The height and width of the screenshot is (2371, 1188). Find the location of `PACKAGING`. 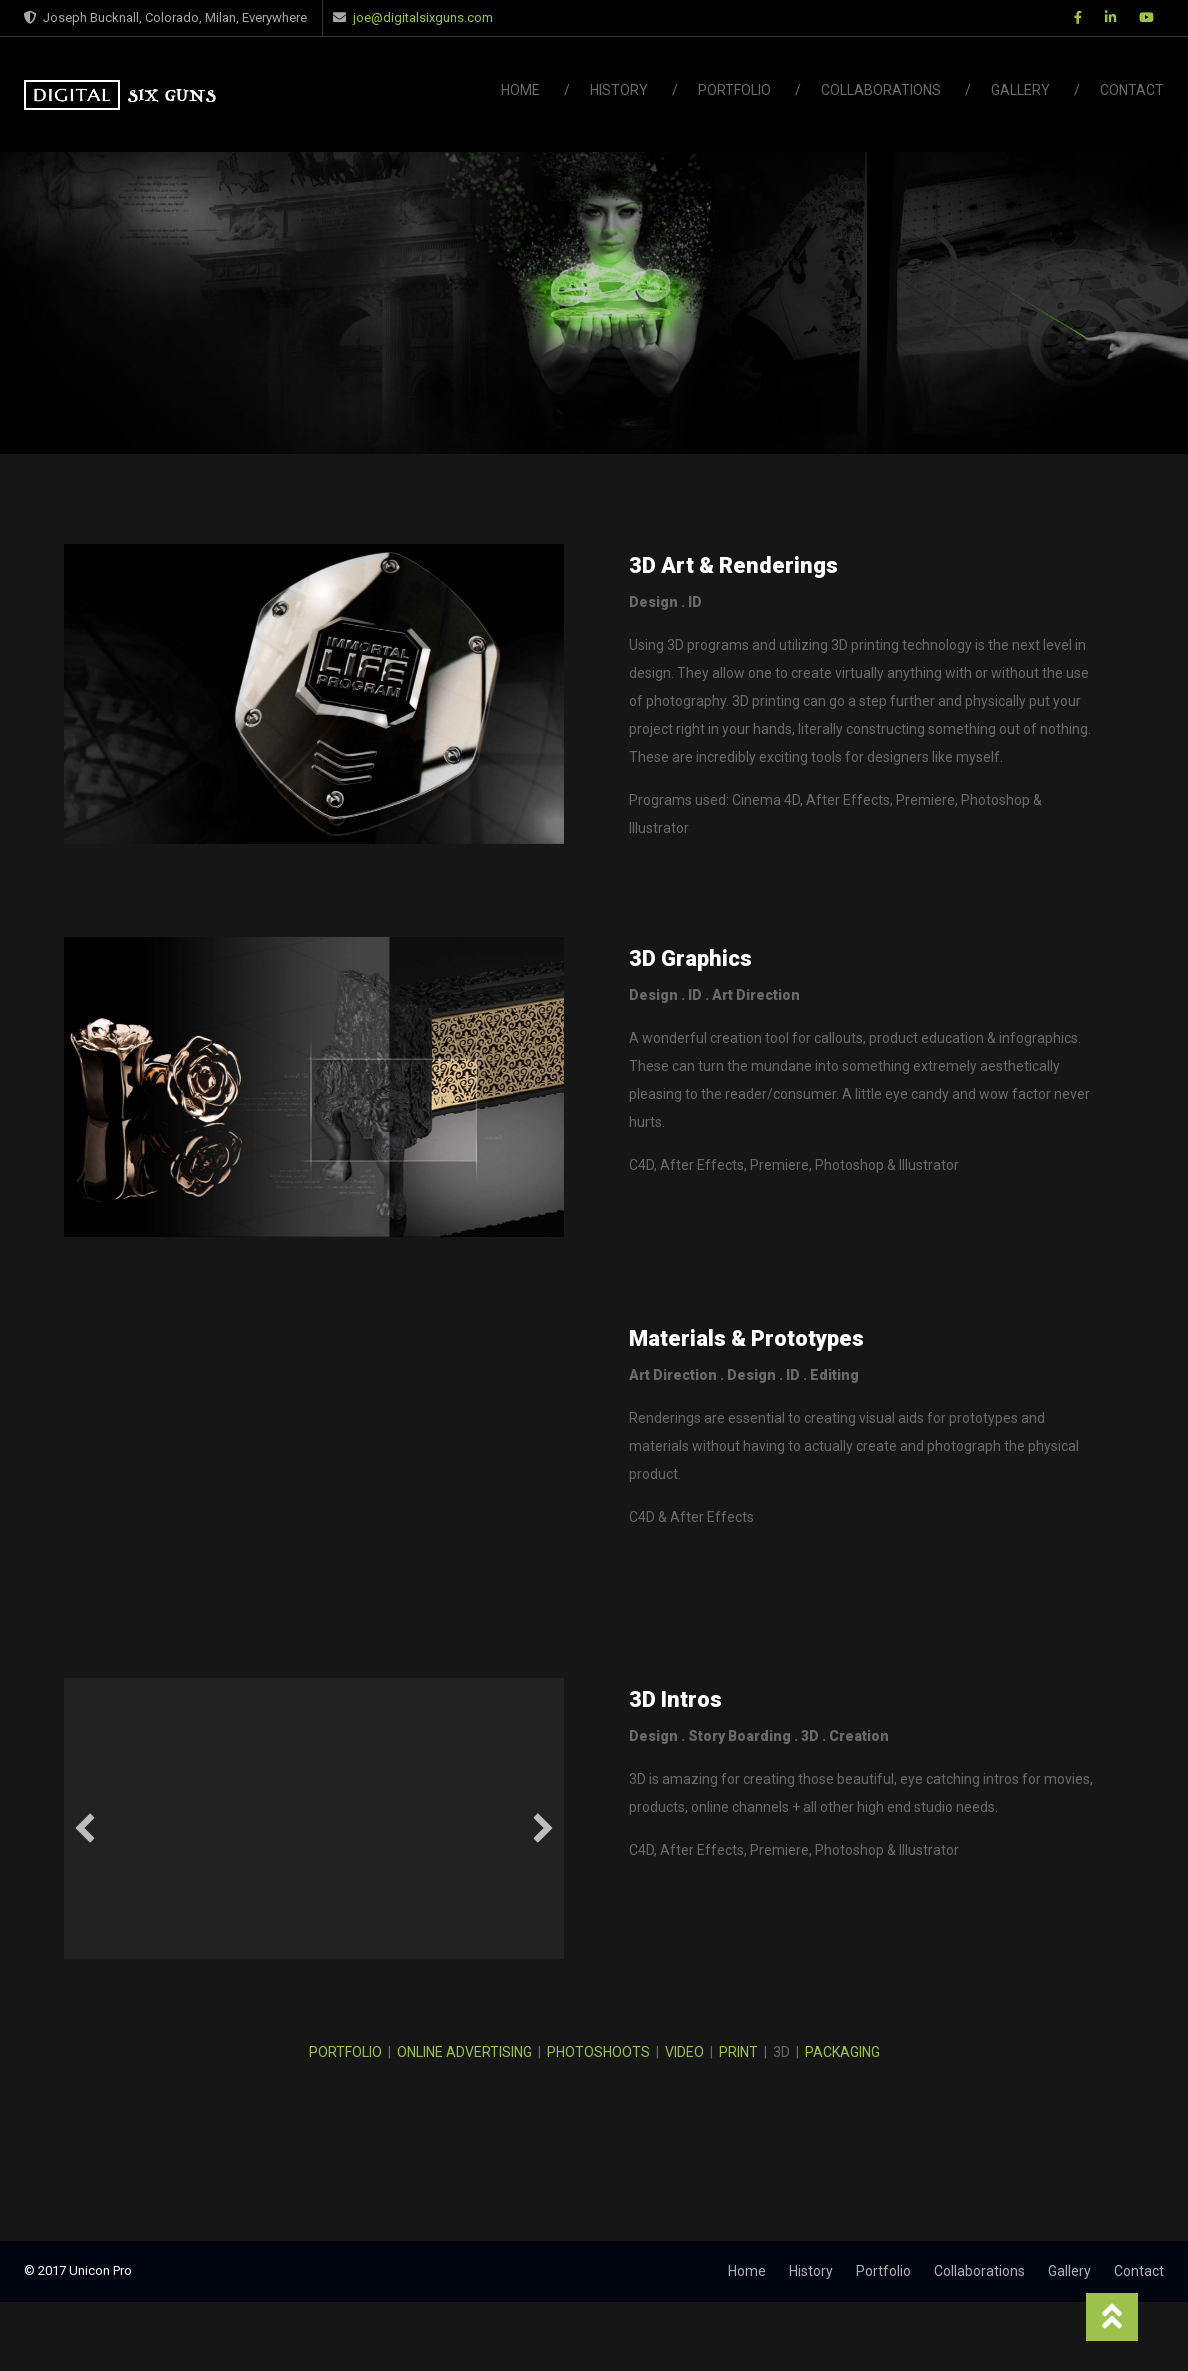

PACKAGING is located at coordinates (842, 2052).